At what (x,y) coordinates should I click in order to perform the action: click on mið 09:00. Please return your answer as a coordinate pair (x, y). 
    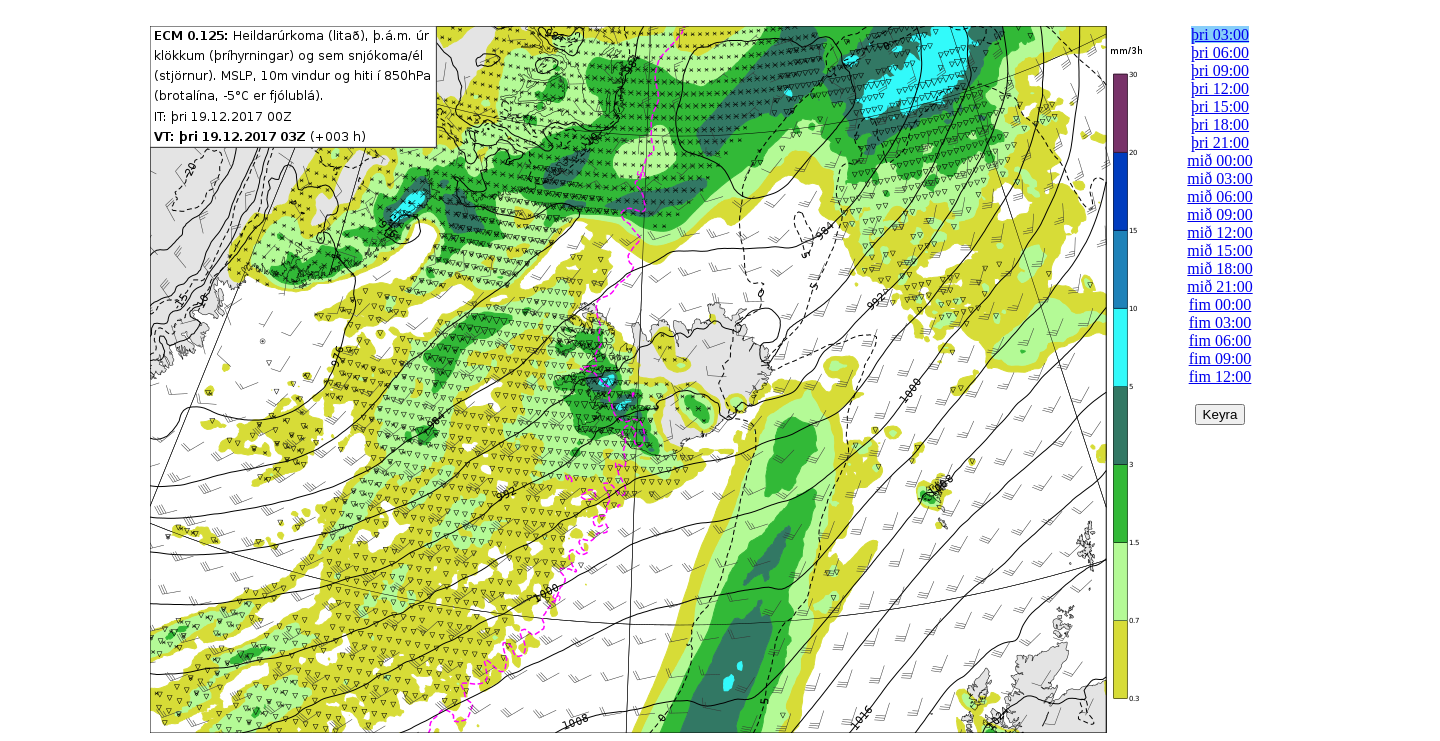
    Looking at the image, I should click on (1219, 214).